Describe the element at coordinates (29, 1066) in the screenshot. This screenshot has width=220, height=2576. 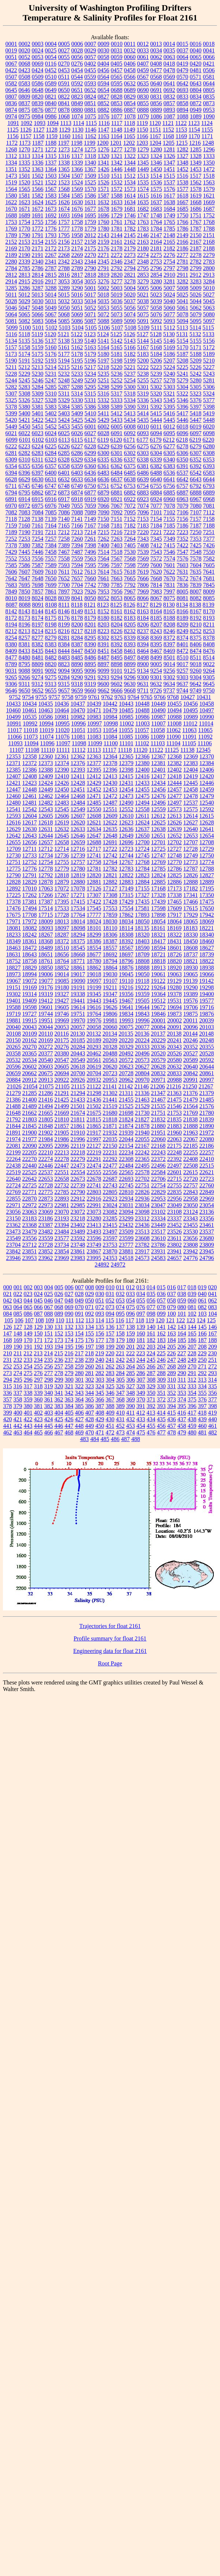
I see `20602` at that location.